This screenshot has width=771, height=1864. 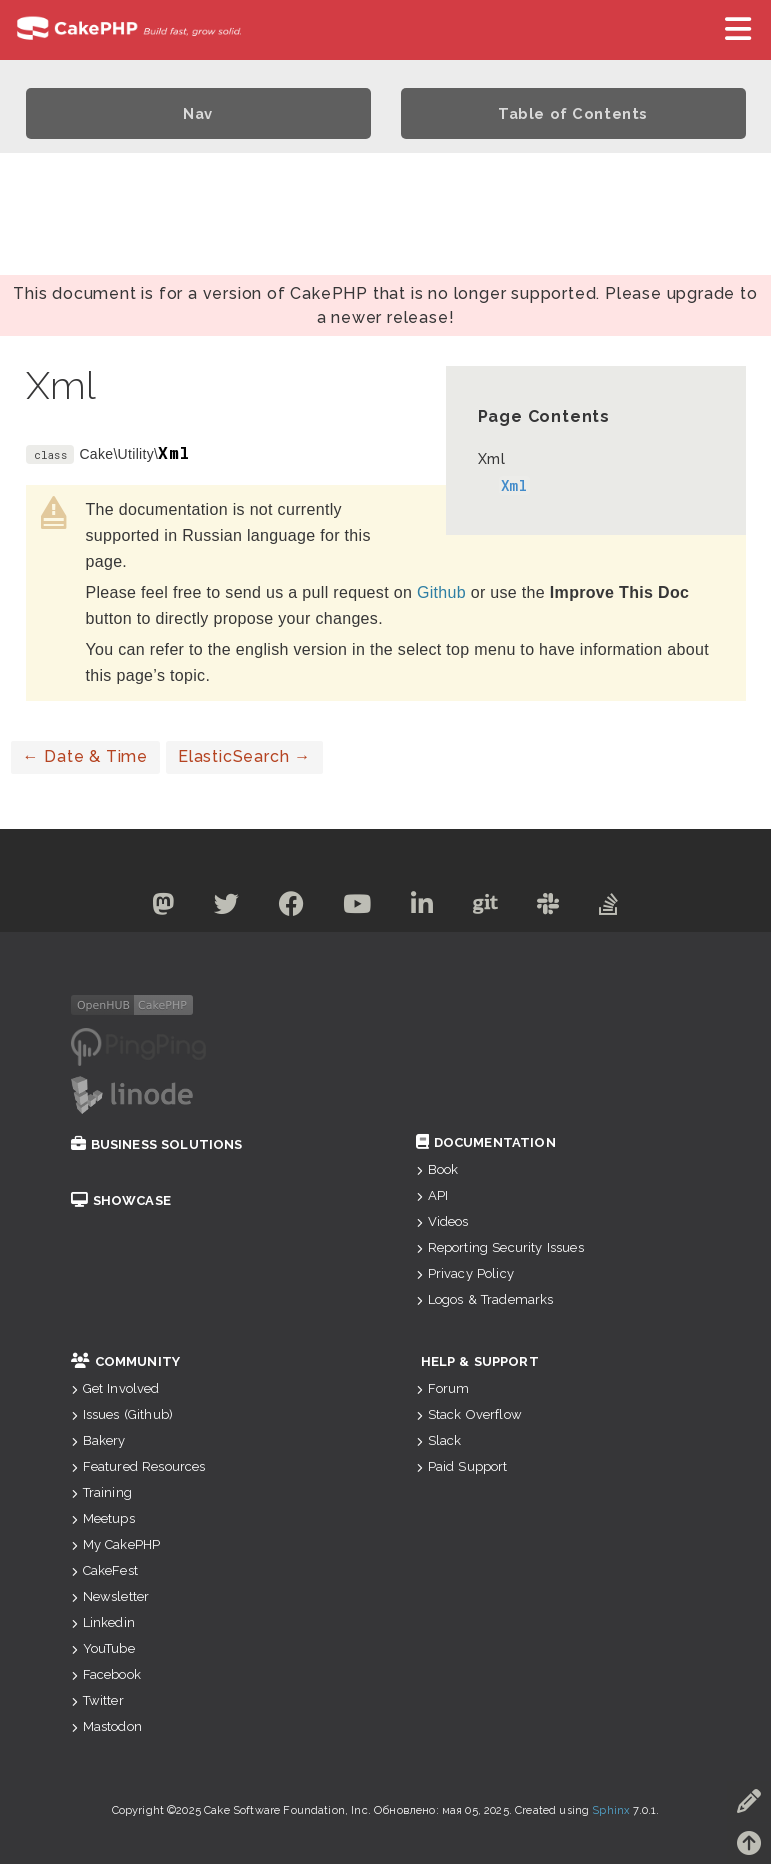 What do you see at coordinates (469, 1414) in the screenshot?
I see `Stack Overflow` at bounding box center [469, 1414].